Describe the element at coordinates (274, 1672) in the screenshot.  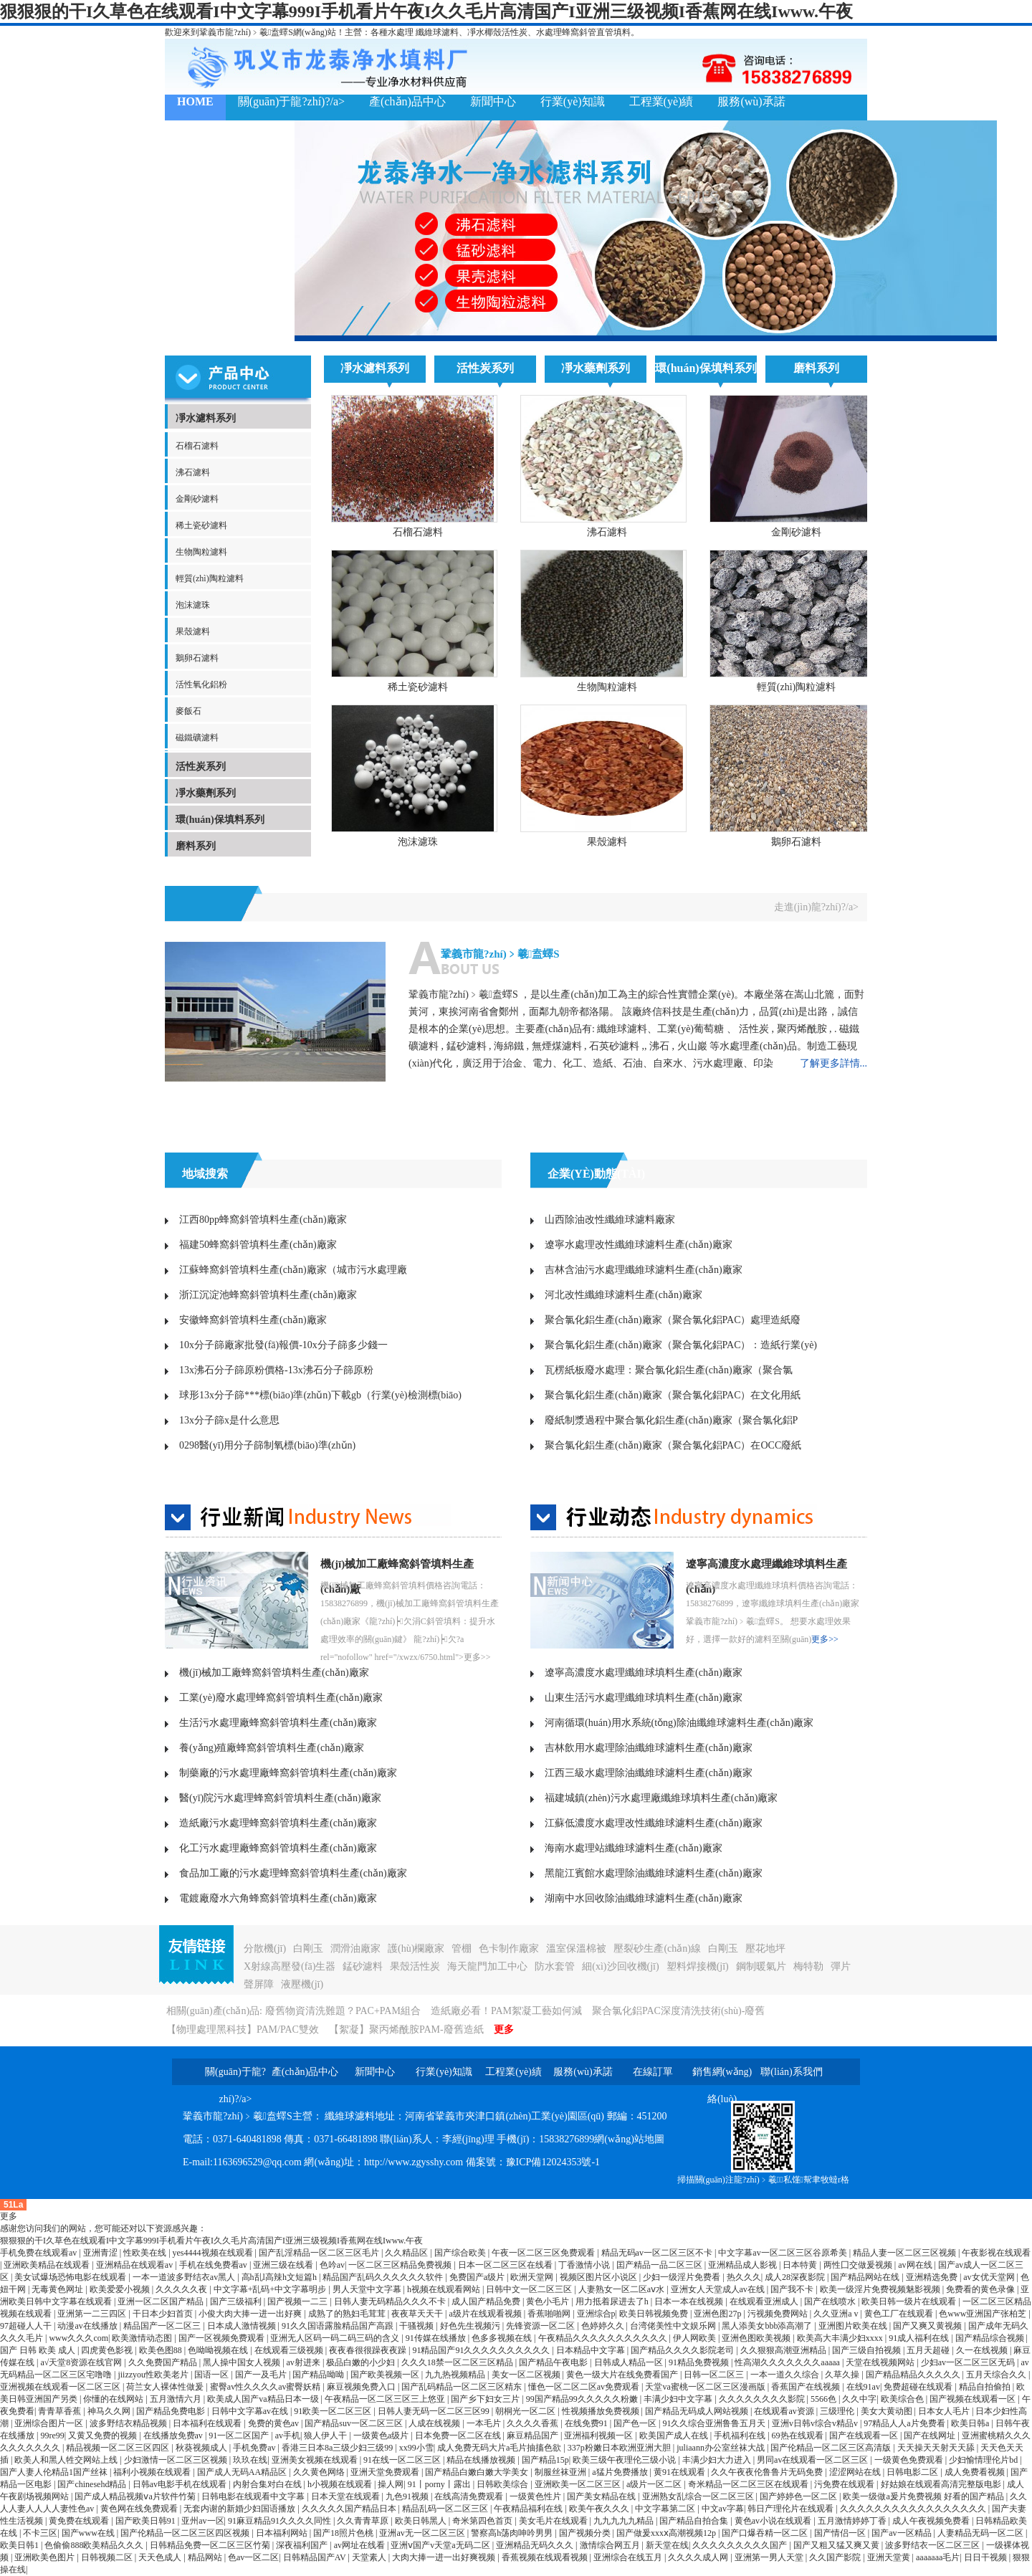
I see `機(jī)械加工廠蜂窩斜管填料生產(chǎn)廠家` at that location.